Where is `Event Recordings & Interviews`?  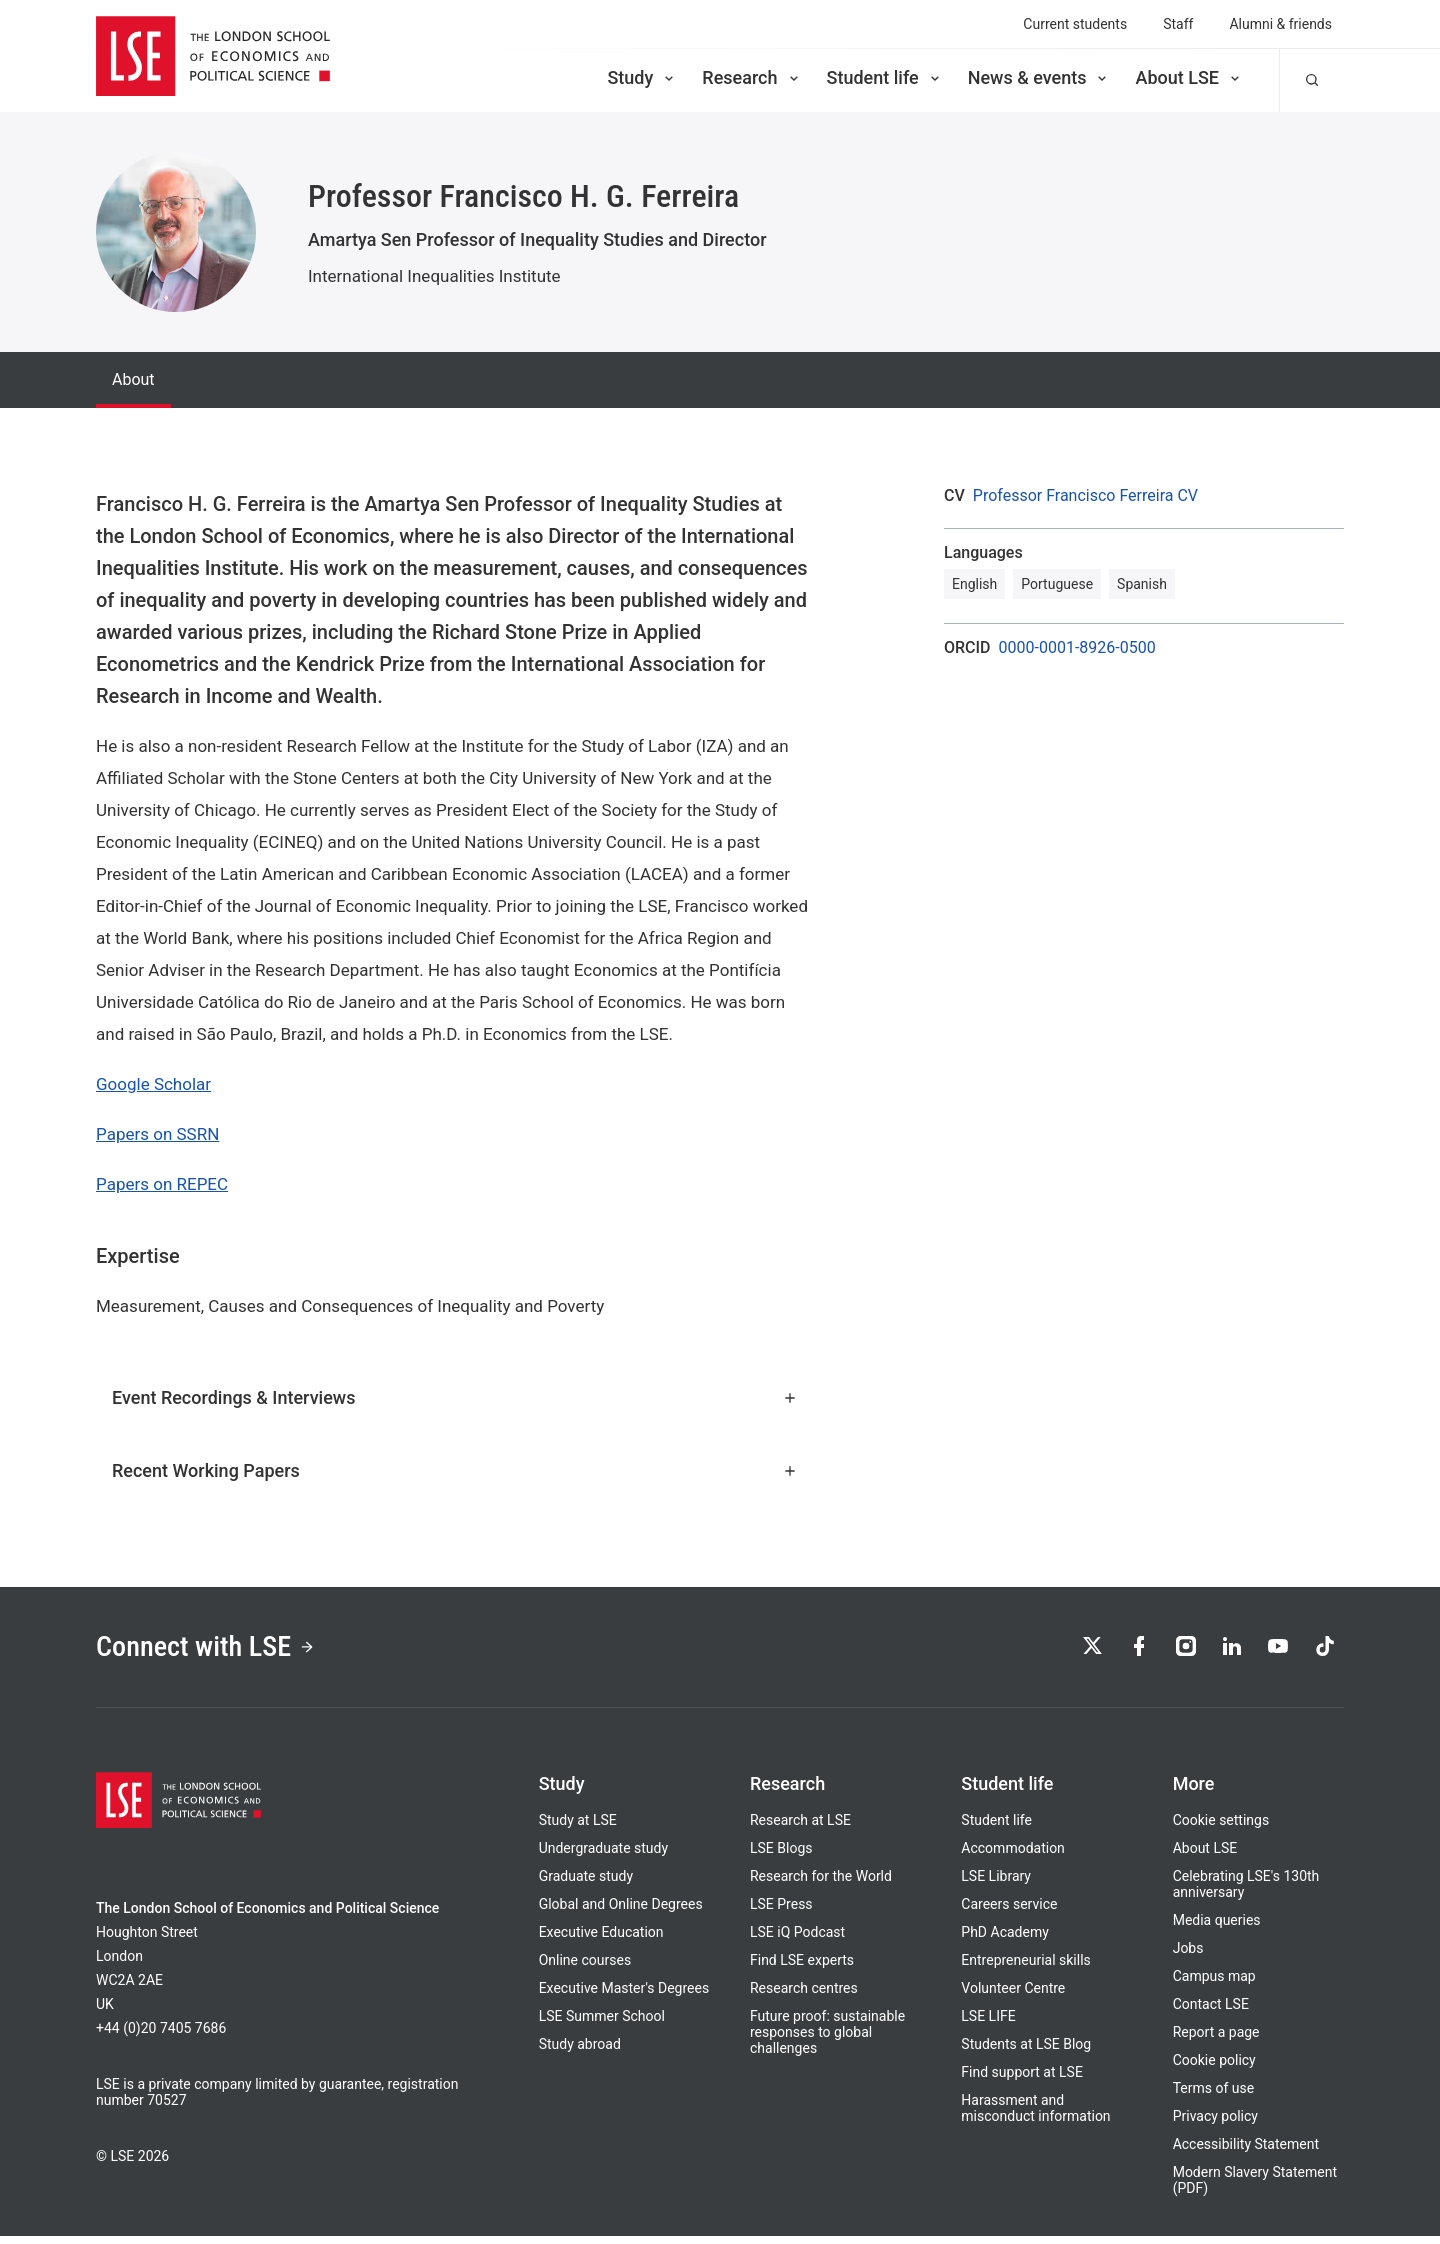
Event Recordings & Interviews is located at coordinates (455, 1397).